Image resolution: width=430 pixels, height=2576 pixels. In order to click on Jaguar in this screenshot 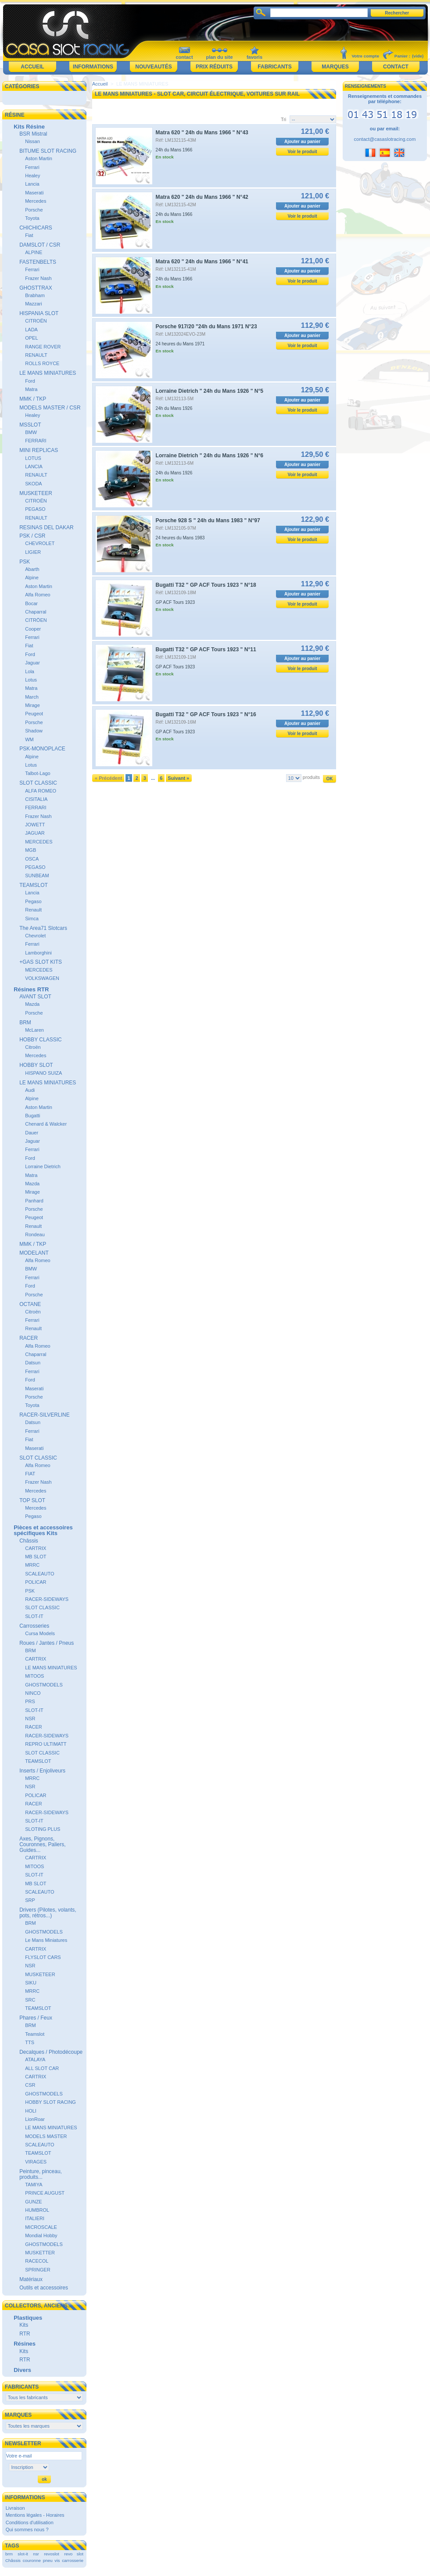, I will do `click(32, 662)`.